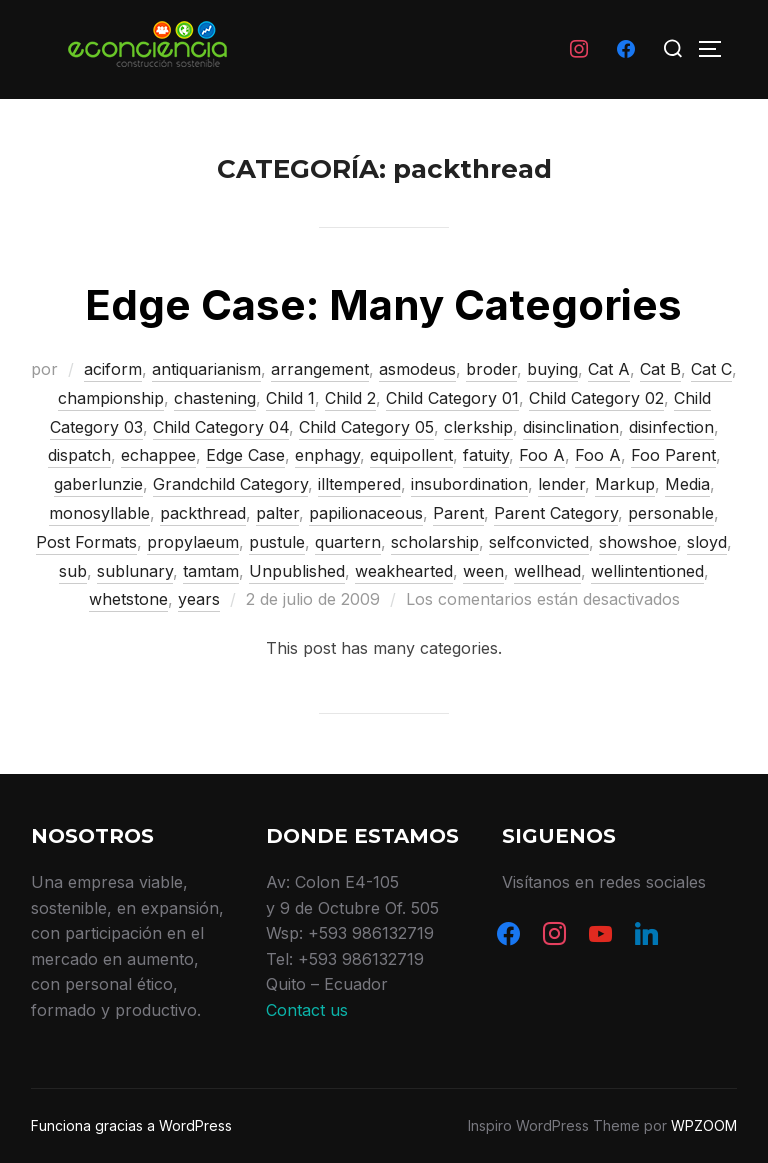  Describe the element at coordinates (687, 484) in the screenshot. I see `Media` at that location.